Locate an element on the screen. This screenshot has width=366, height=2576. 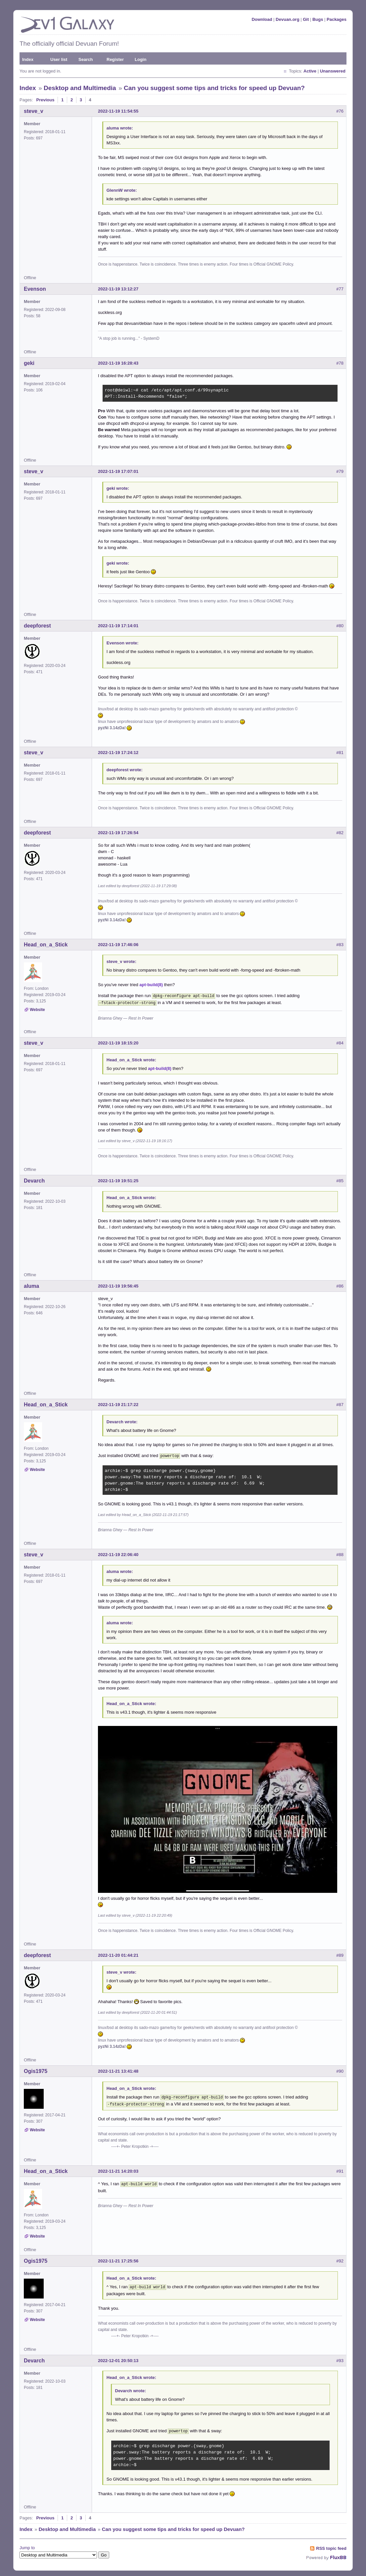
steve_v is located at coordinates (33, 111).